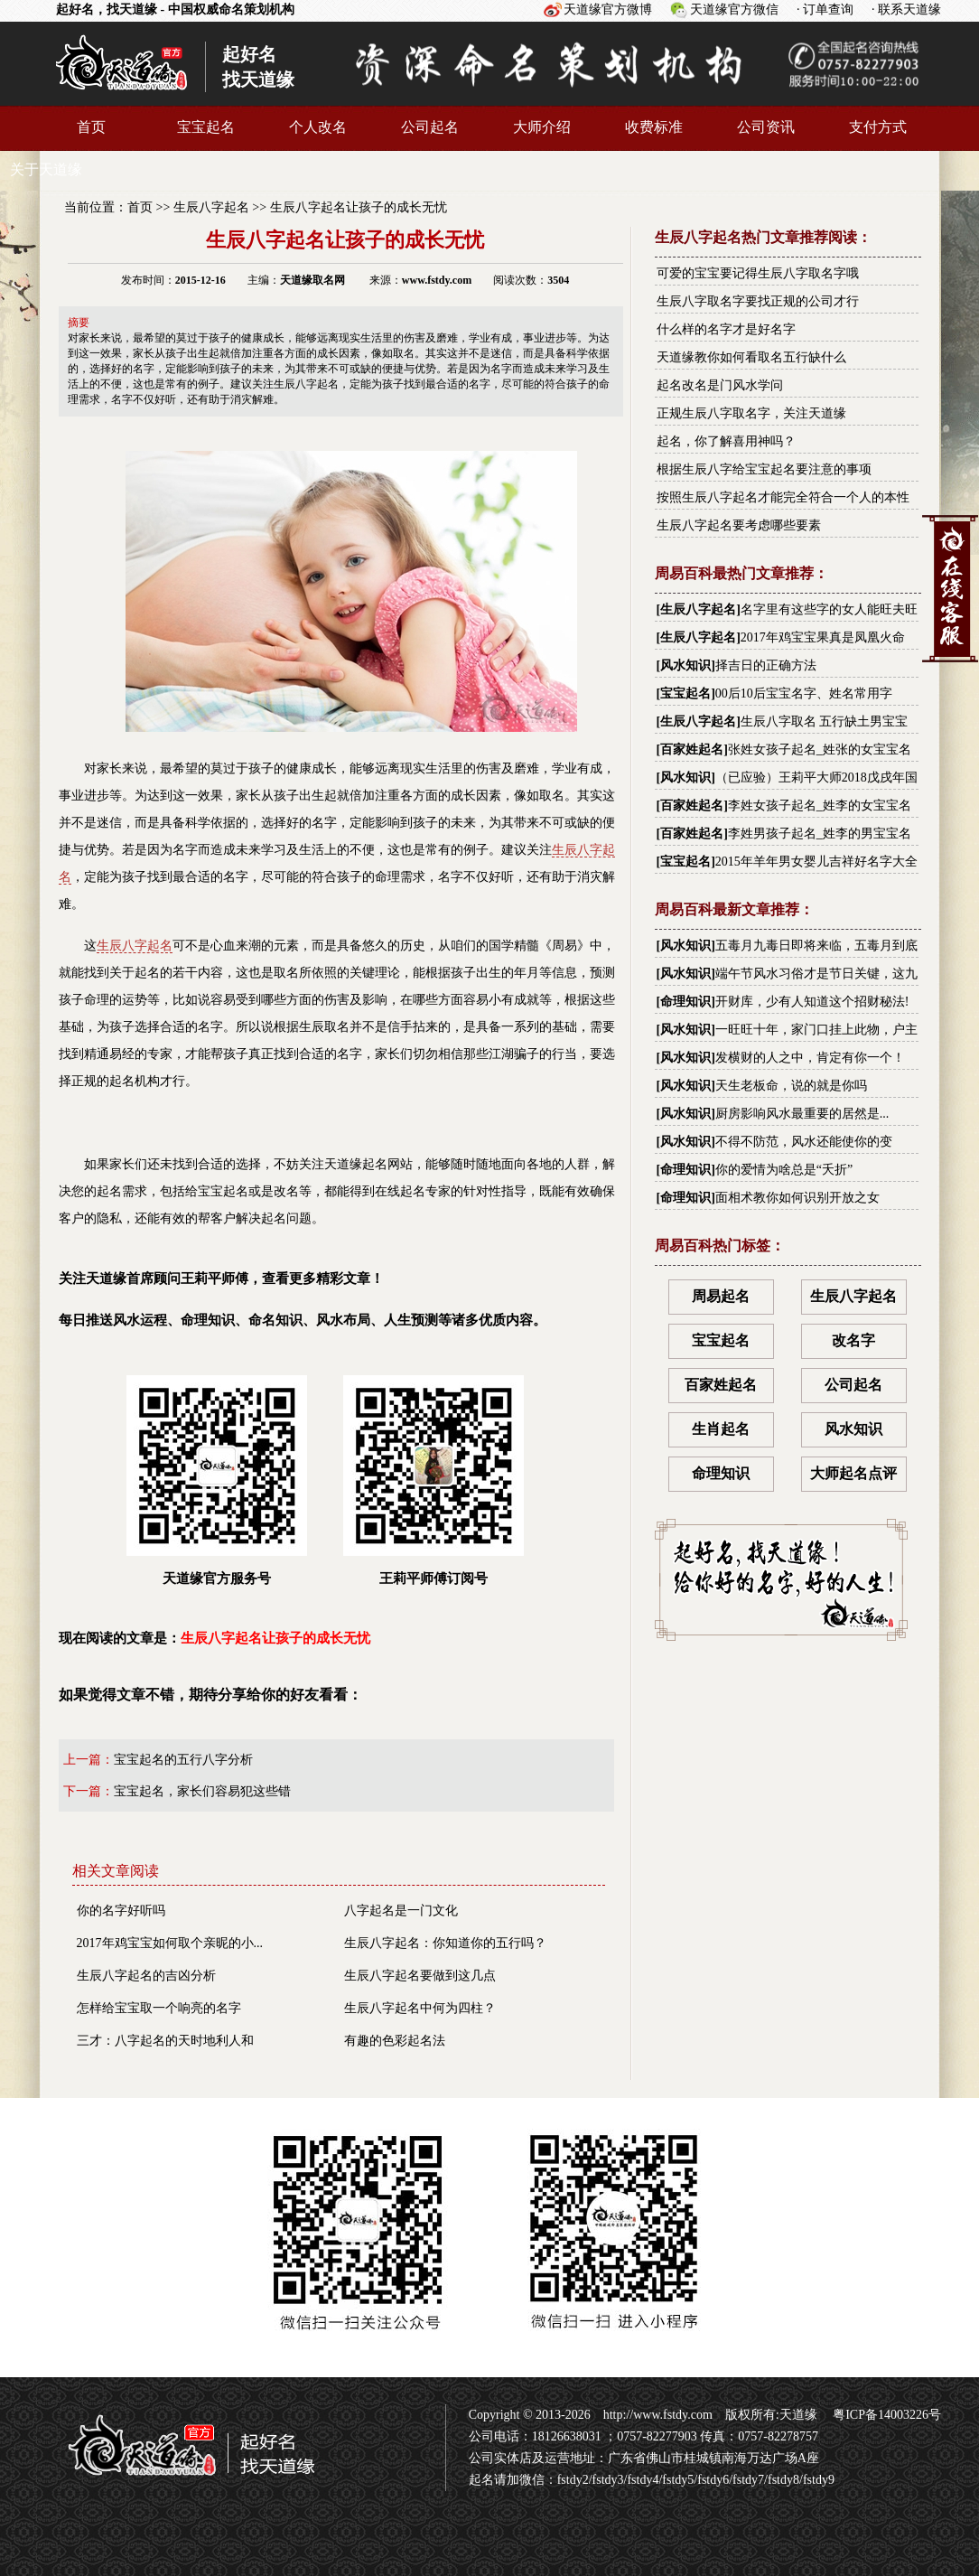  Describe the element at coordinates (720, 385) in the screenshot. I see `起名改名是门风水学问` at that location.